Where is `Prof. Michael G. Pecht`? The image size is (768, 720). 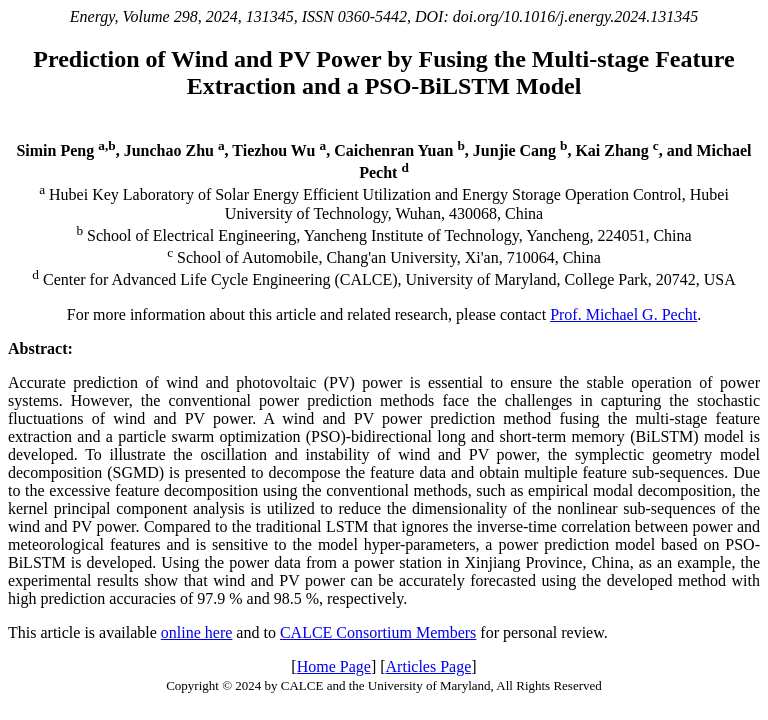 Prof. Michael G. Pecht is located at coordinates (623, 314).